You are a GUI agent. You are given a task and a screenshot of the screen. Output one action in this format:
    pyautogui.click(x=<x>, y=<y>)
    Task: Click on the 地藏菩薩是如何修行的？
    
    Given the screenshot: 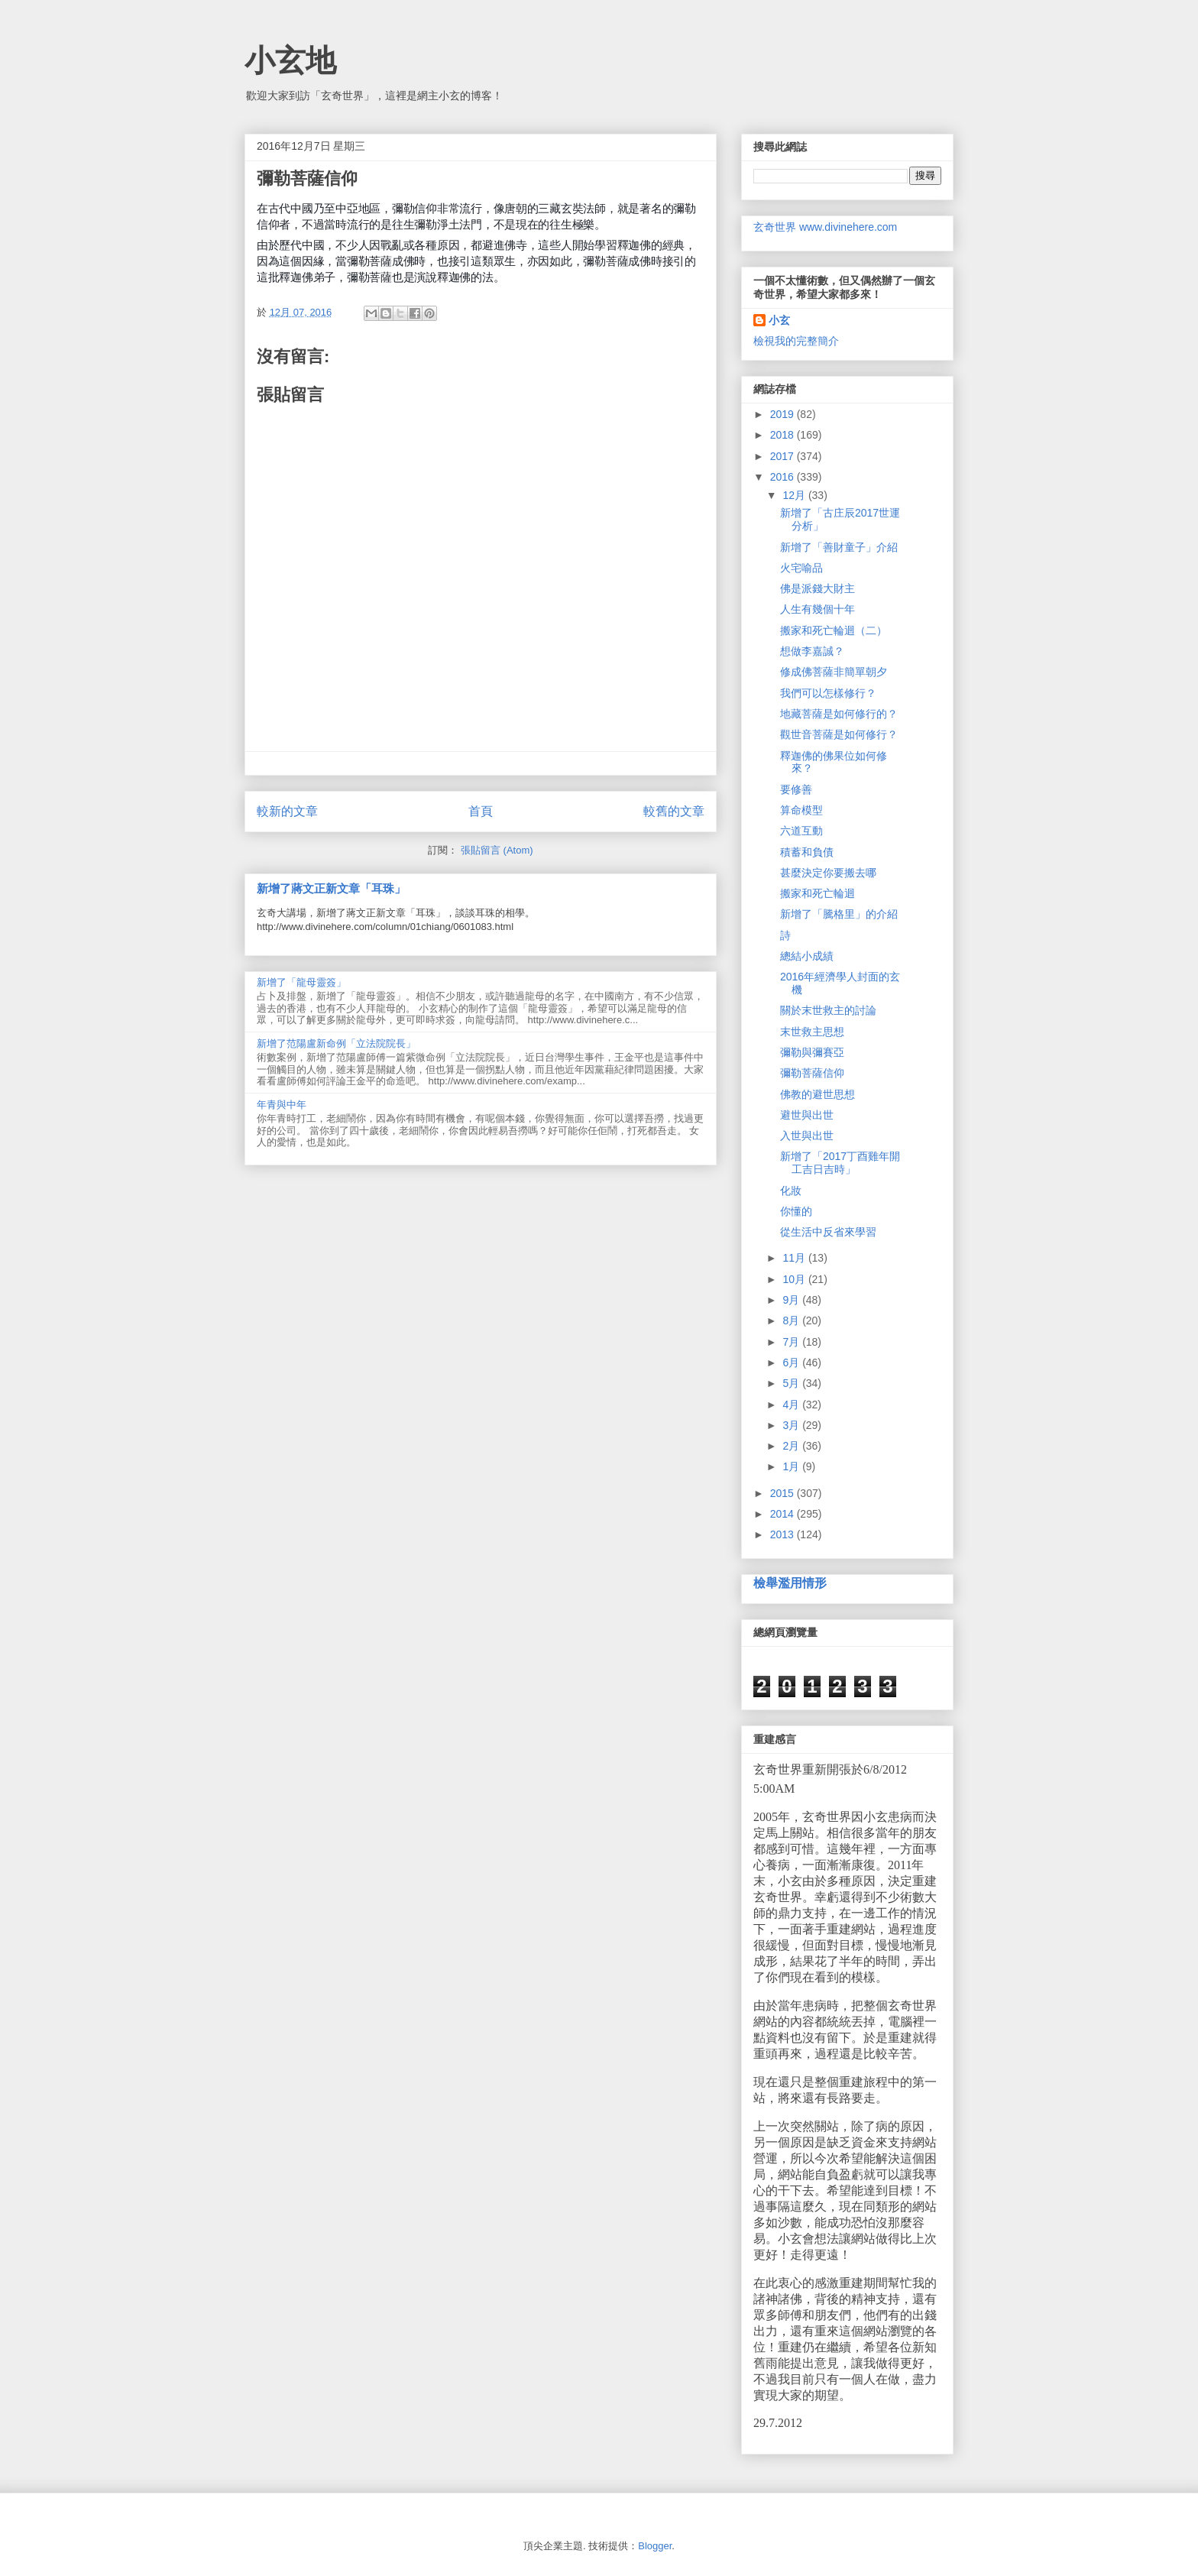 What is the action you would take?
    pyautogui.click(x=839, y=714)
    